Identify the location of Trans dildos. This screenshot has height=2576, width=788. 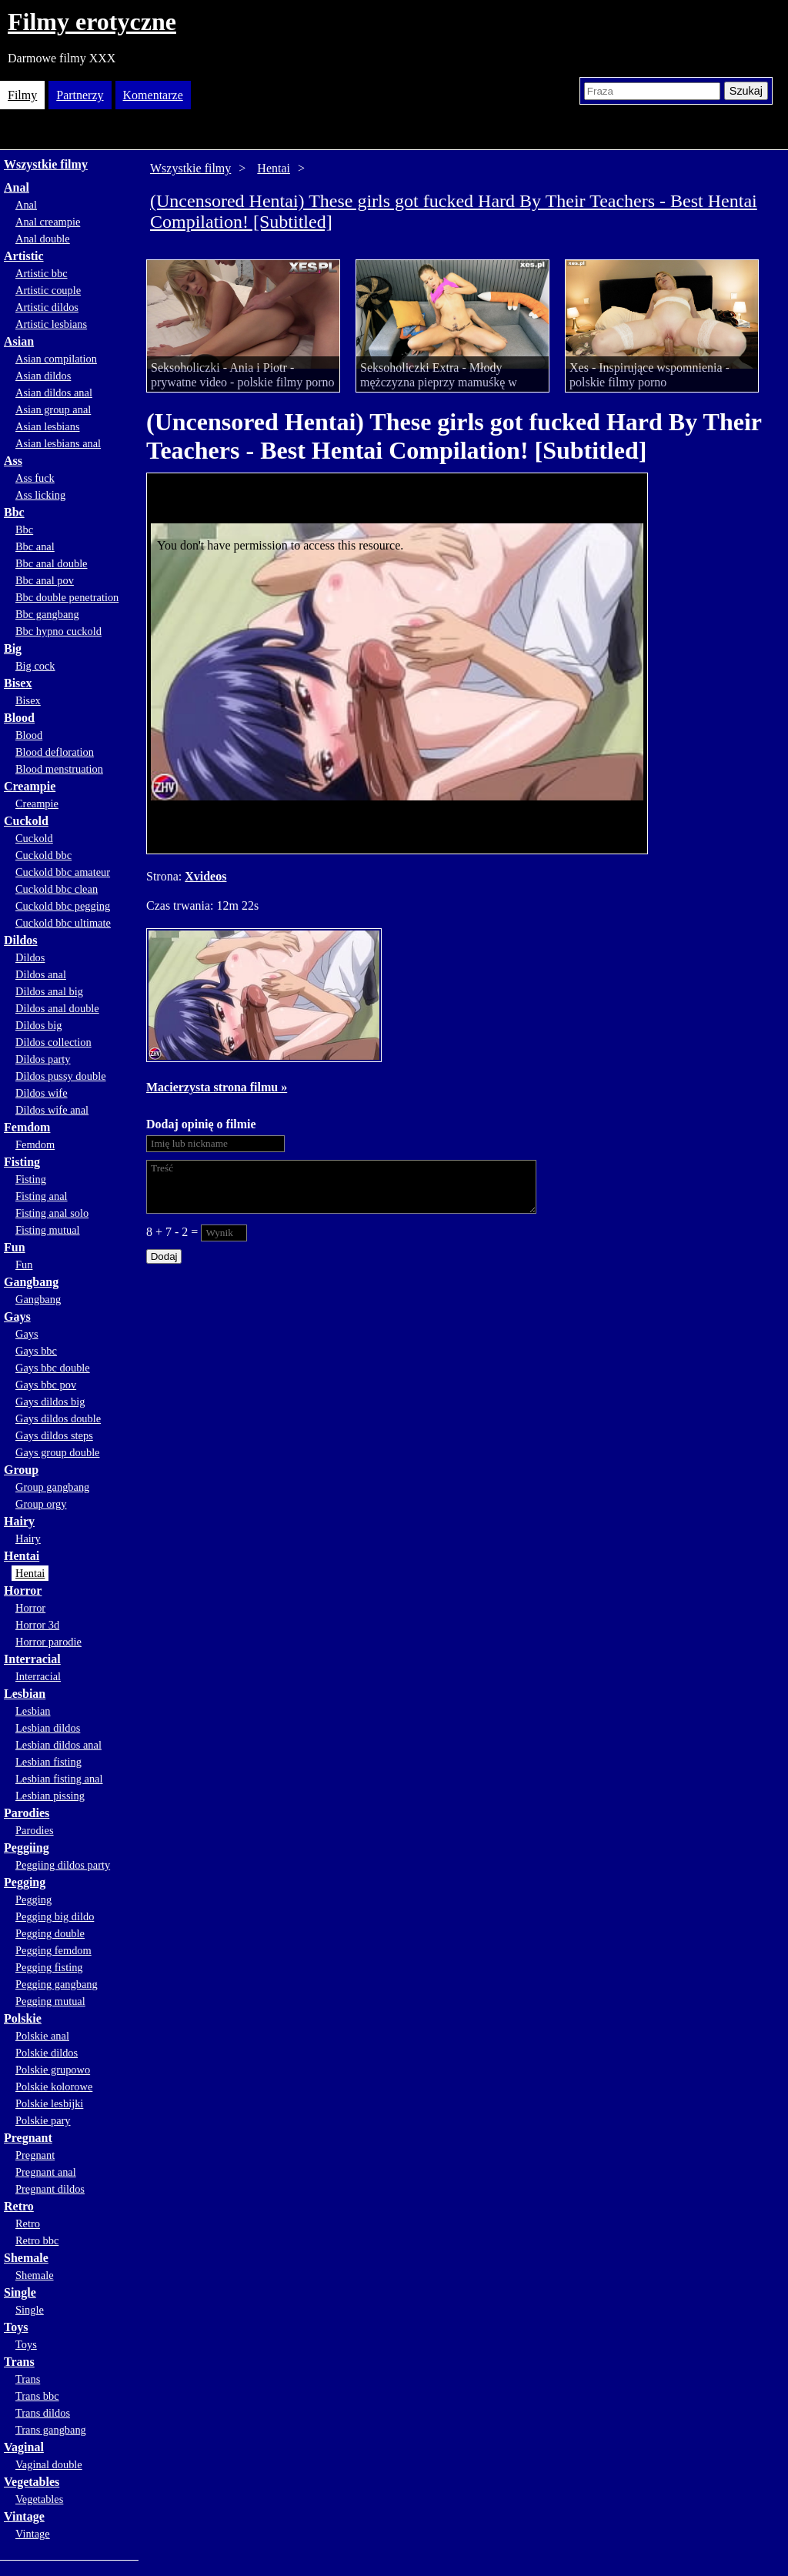
(42, 2413).